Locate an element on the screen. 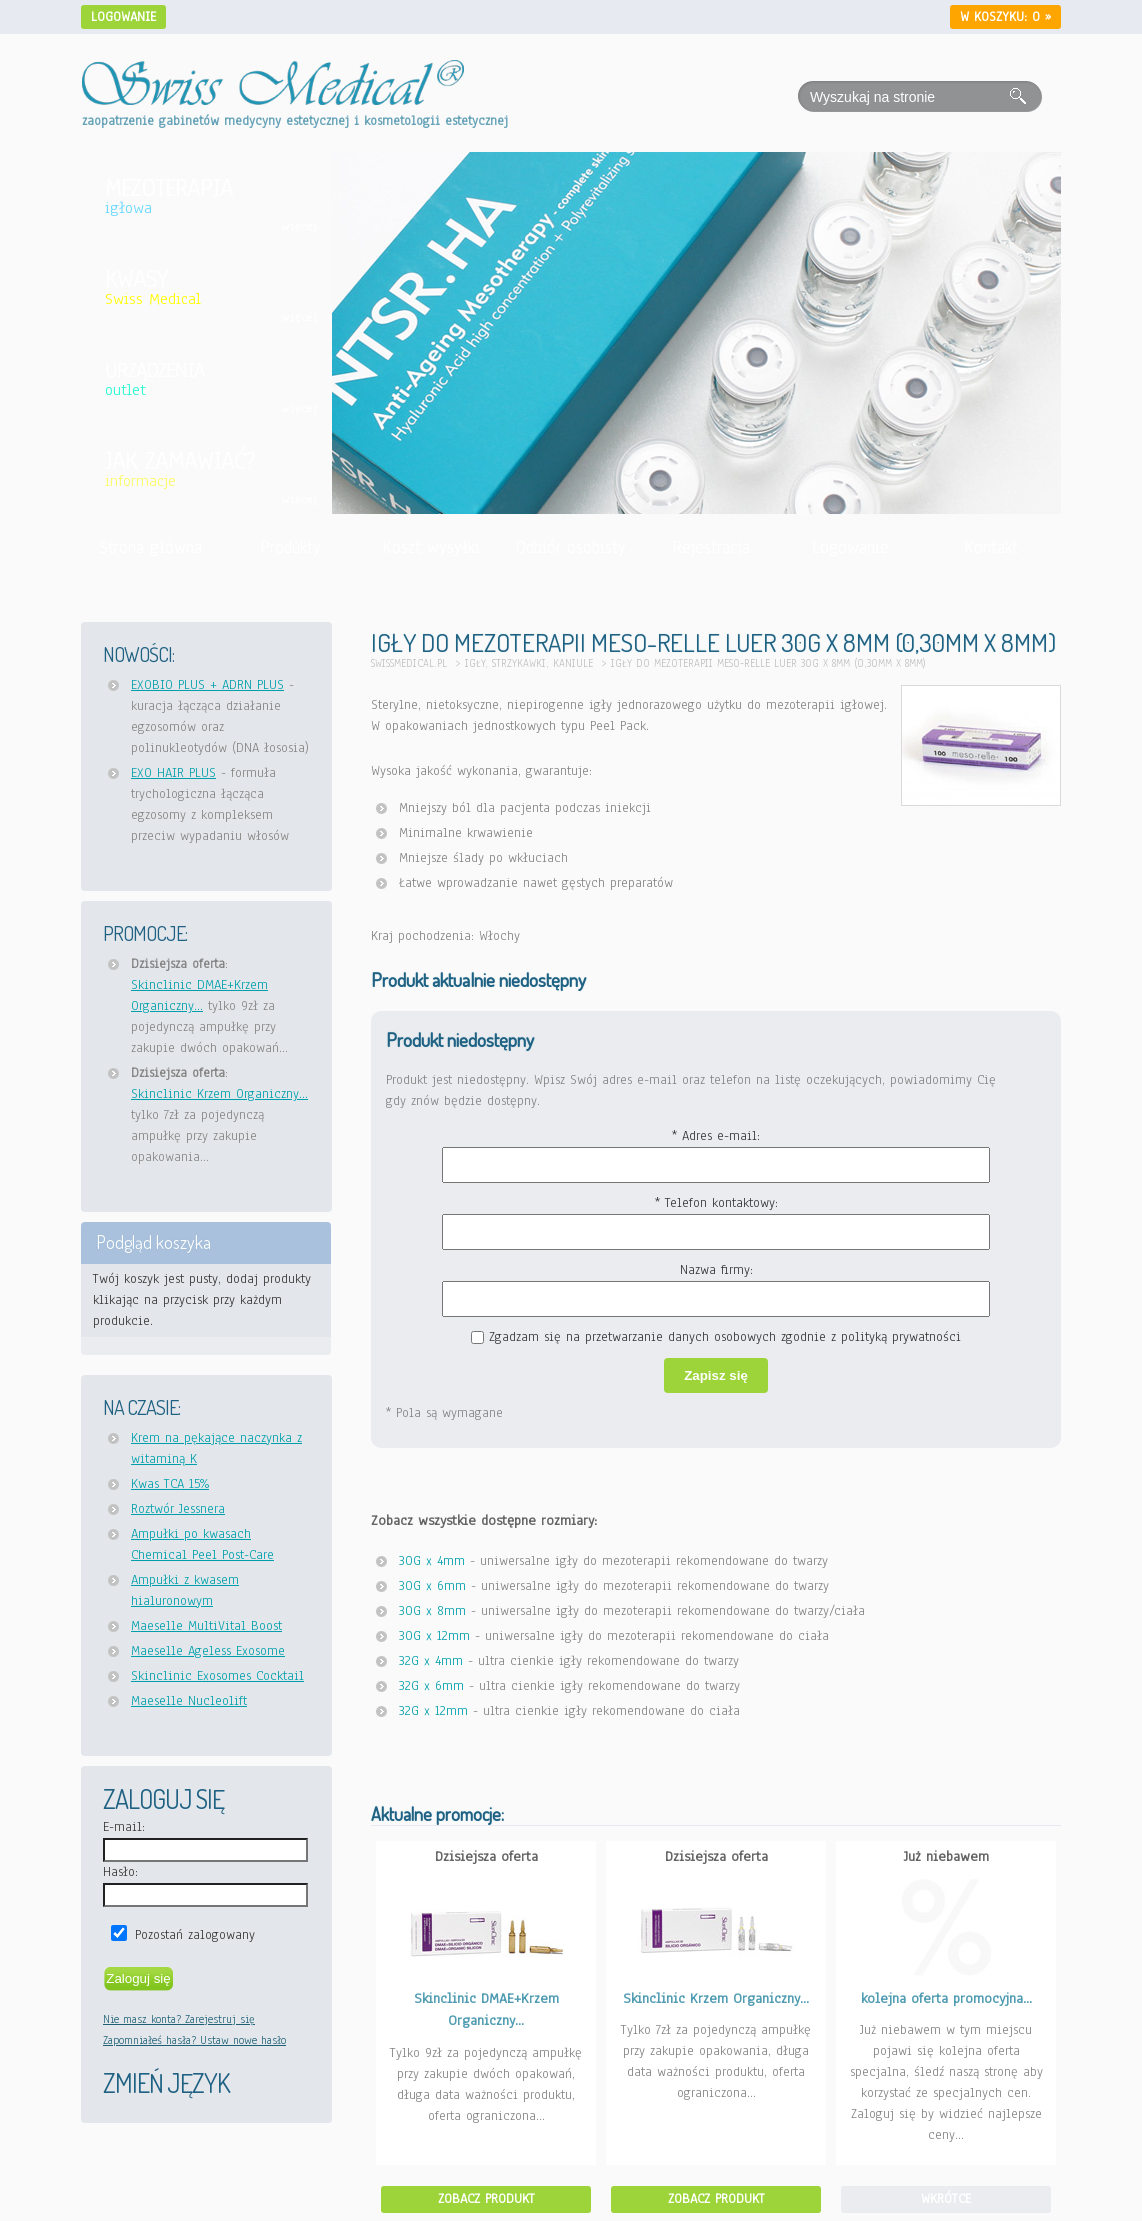 This screenshot has height=2221, width=1142. 30G x 12mm is located at coordinates (434, 1636).